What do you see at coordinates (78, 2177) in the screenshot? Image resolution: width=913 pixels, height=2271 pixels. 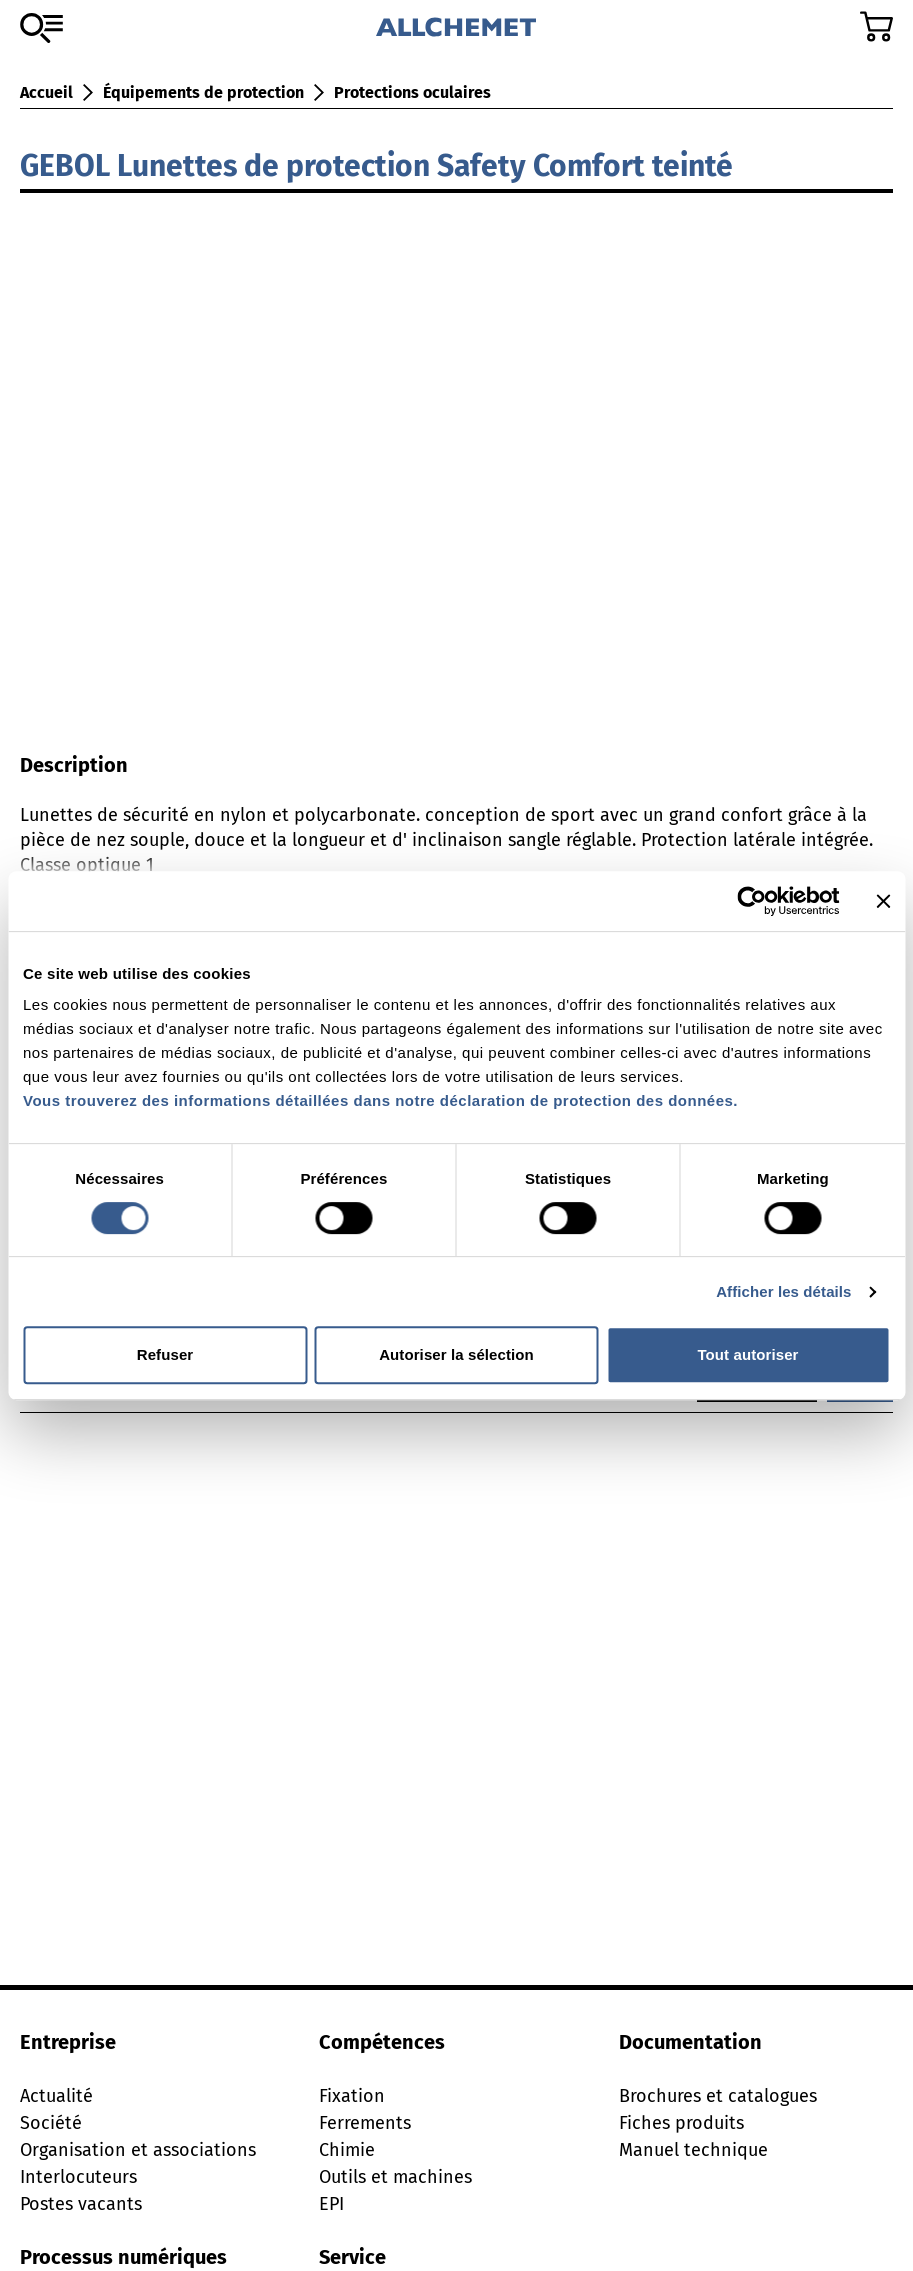 I see `Interlocuteurs` at bounding box center [78, 2177].